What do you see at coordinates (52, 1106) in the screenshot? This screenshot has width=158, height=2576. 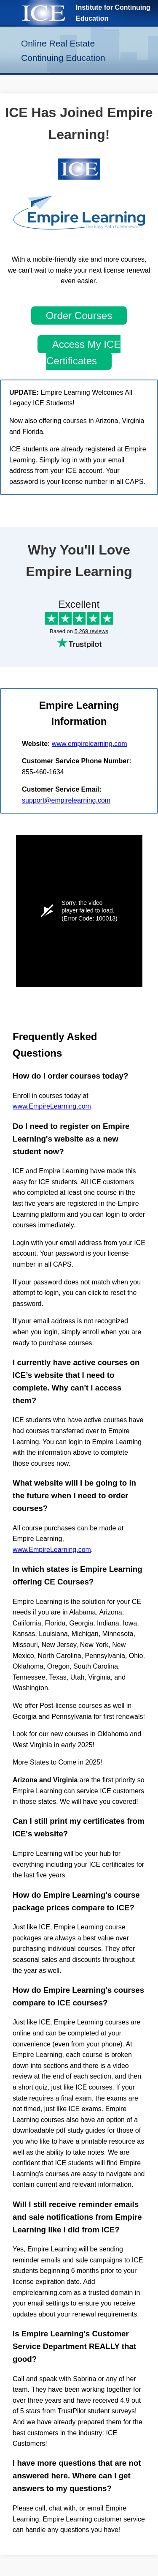 I see `www.EmpireLearning.com` at bounding box center [52, 1106].